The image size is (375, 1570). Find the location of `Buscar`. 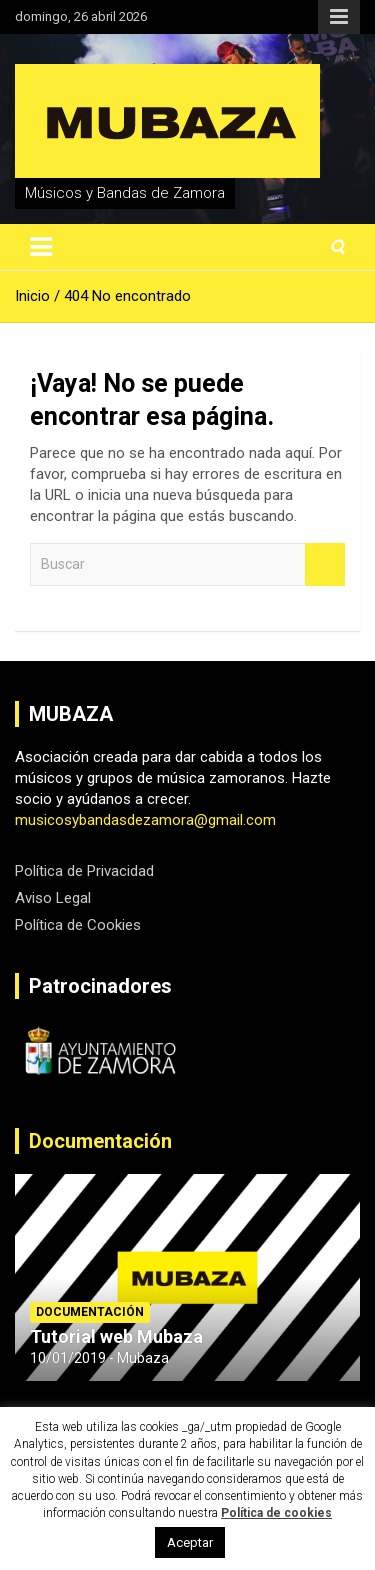

Buscar is located at coordinates (325, 564).